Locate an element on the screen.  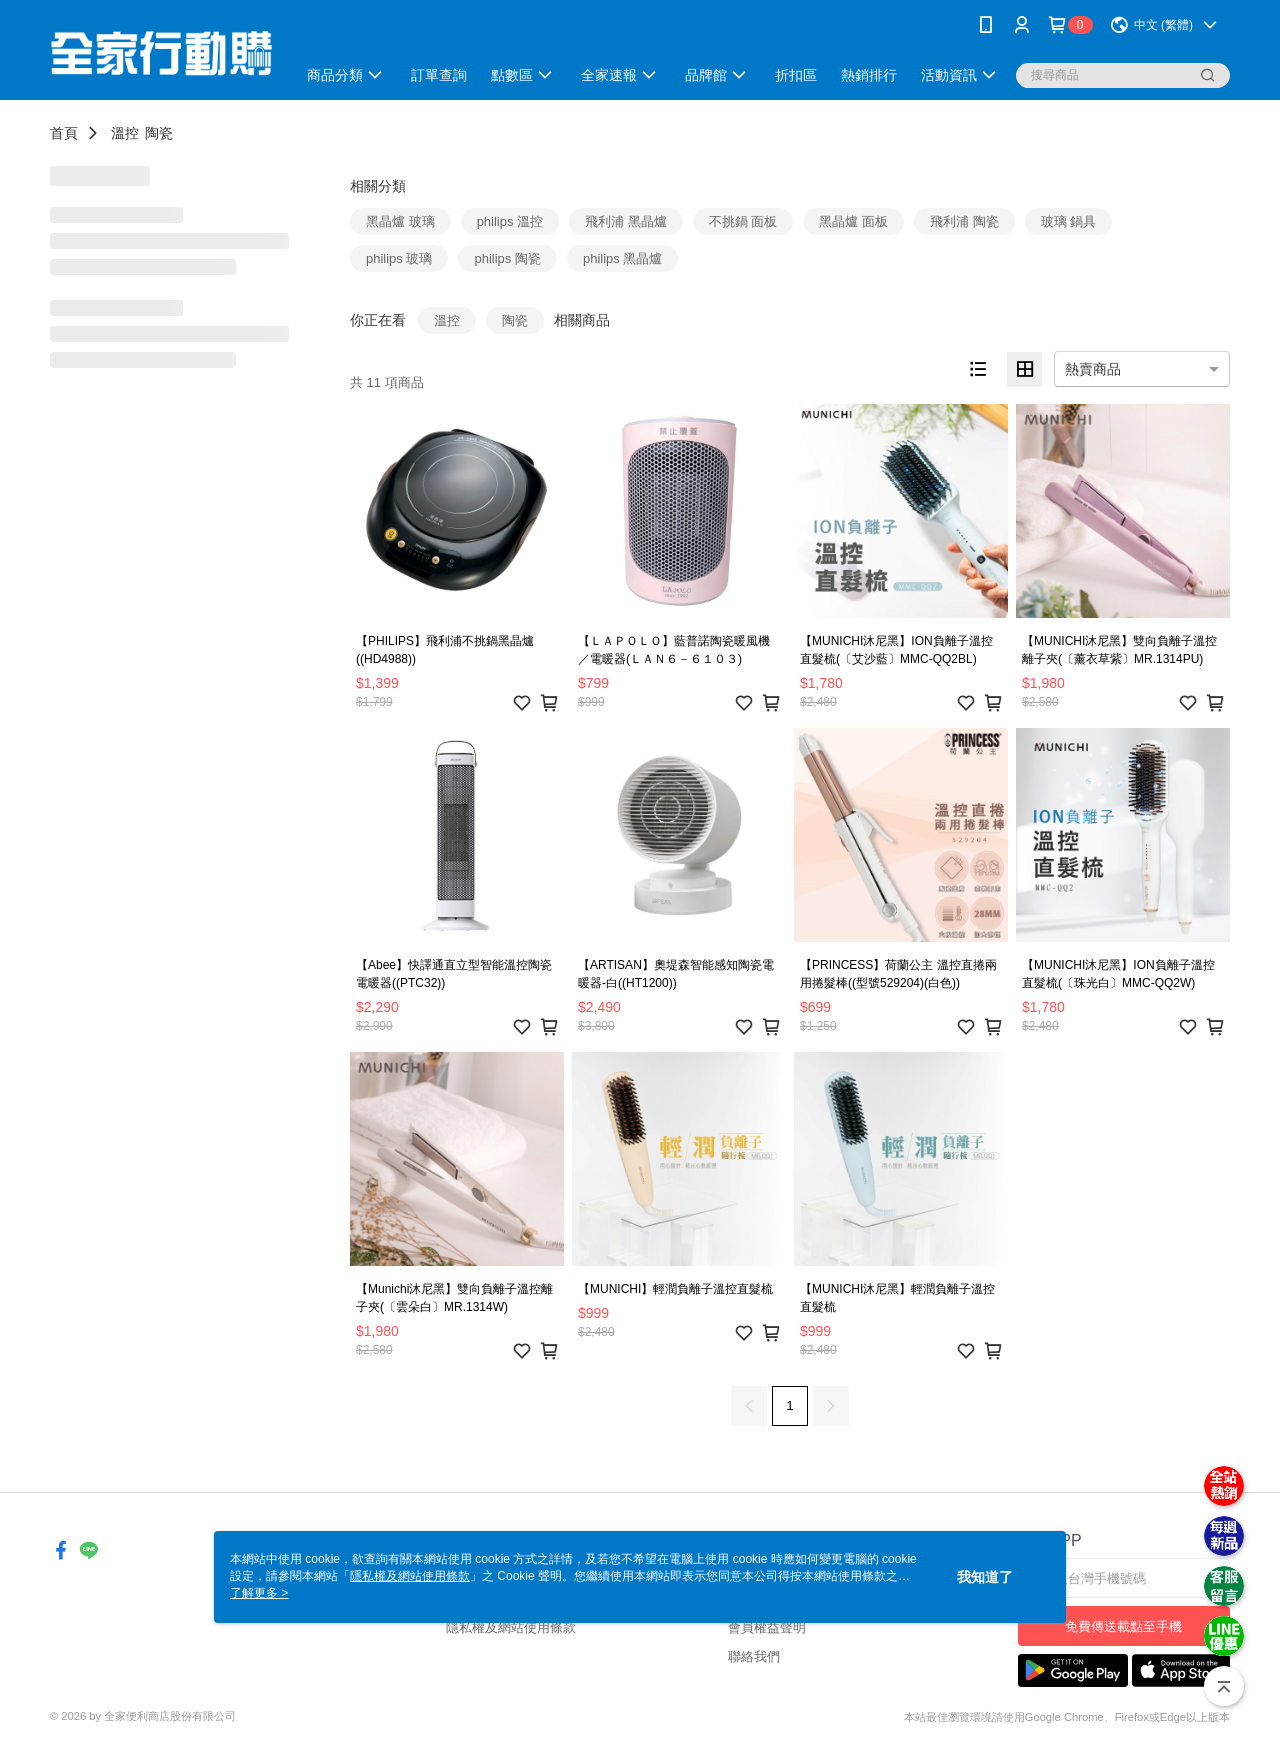
玻璃 鍋具 is located at coordinates (1069, 221).